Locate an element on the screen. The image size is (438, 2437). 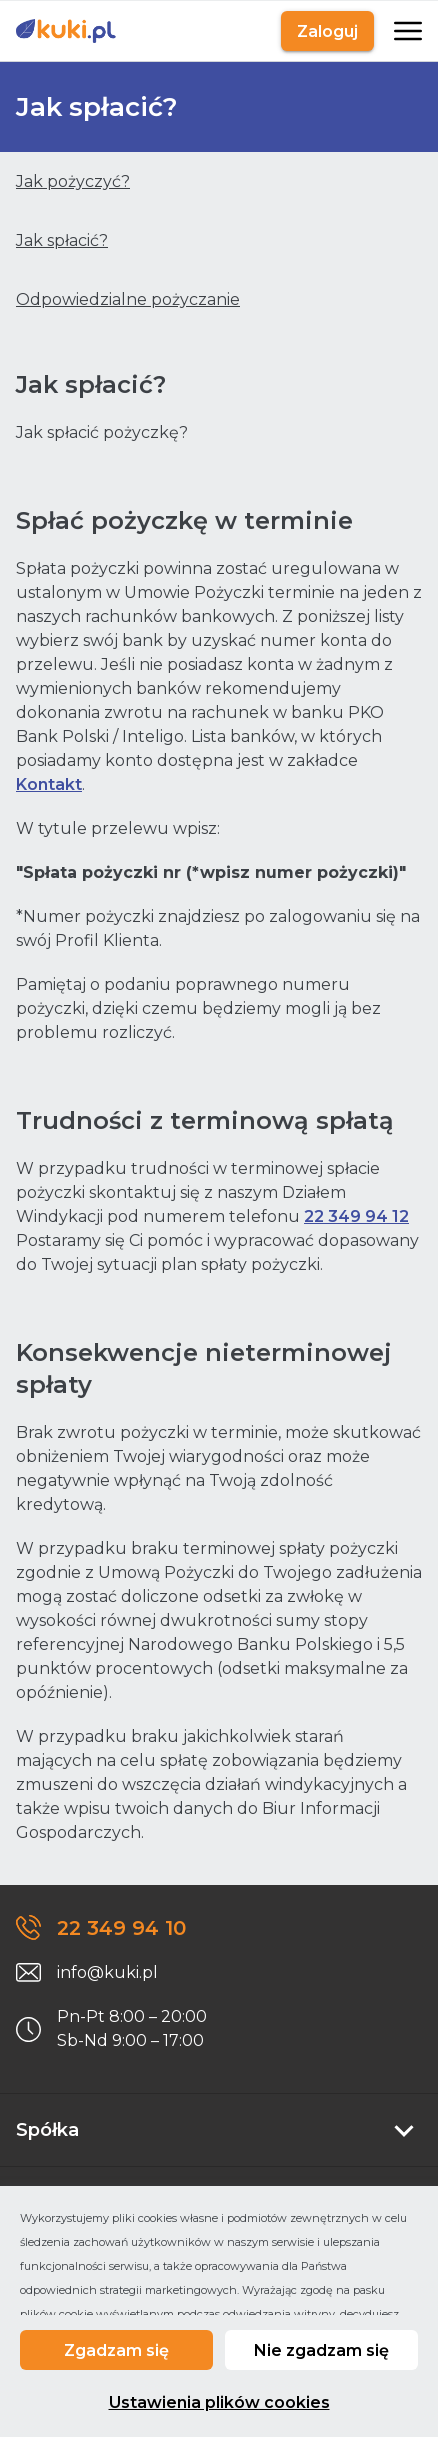
Jak spłacić? is located at coordinates (62, 240).